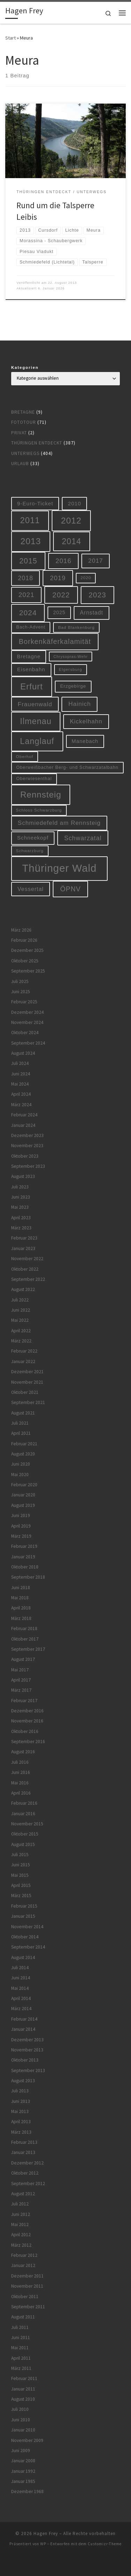 The height and width of the screenshot is (2576, 131). I want to click on Oktober 2015, so click(24, 1834).